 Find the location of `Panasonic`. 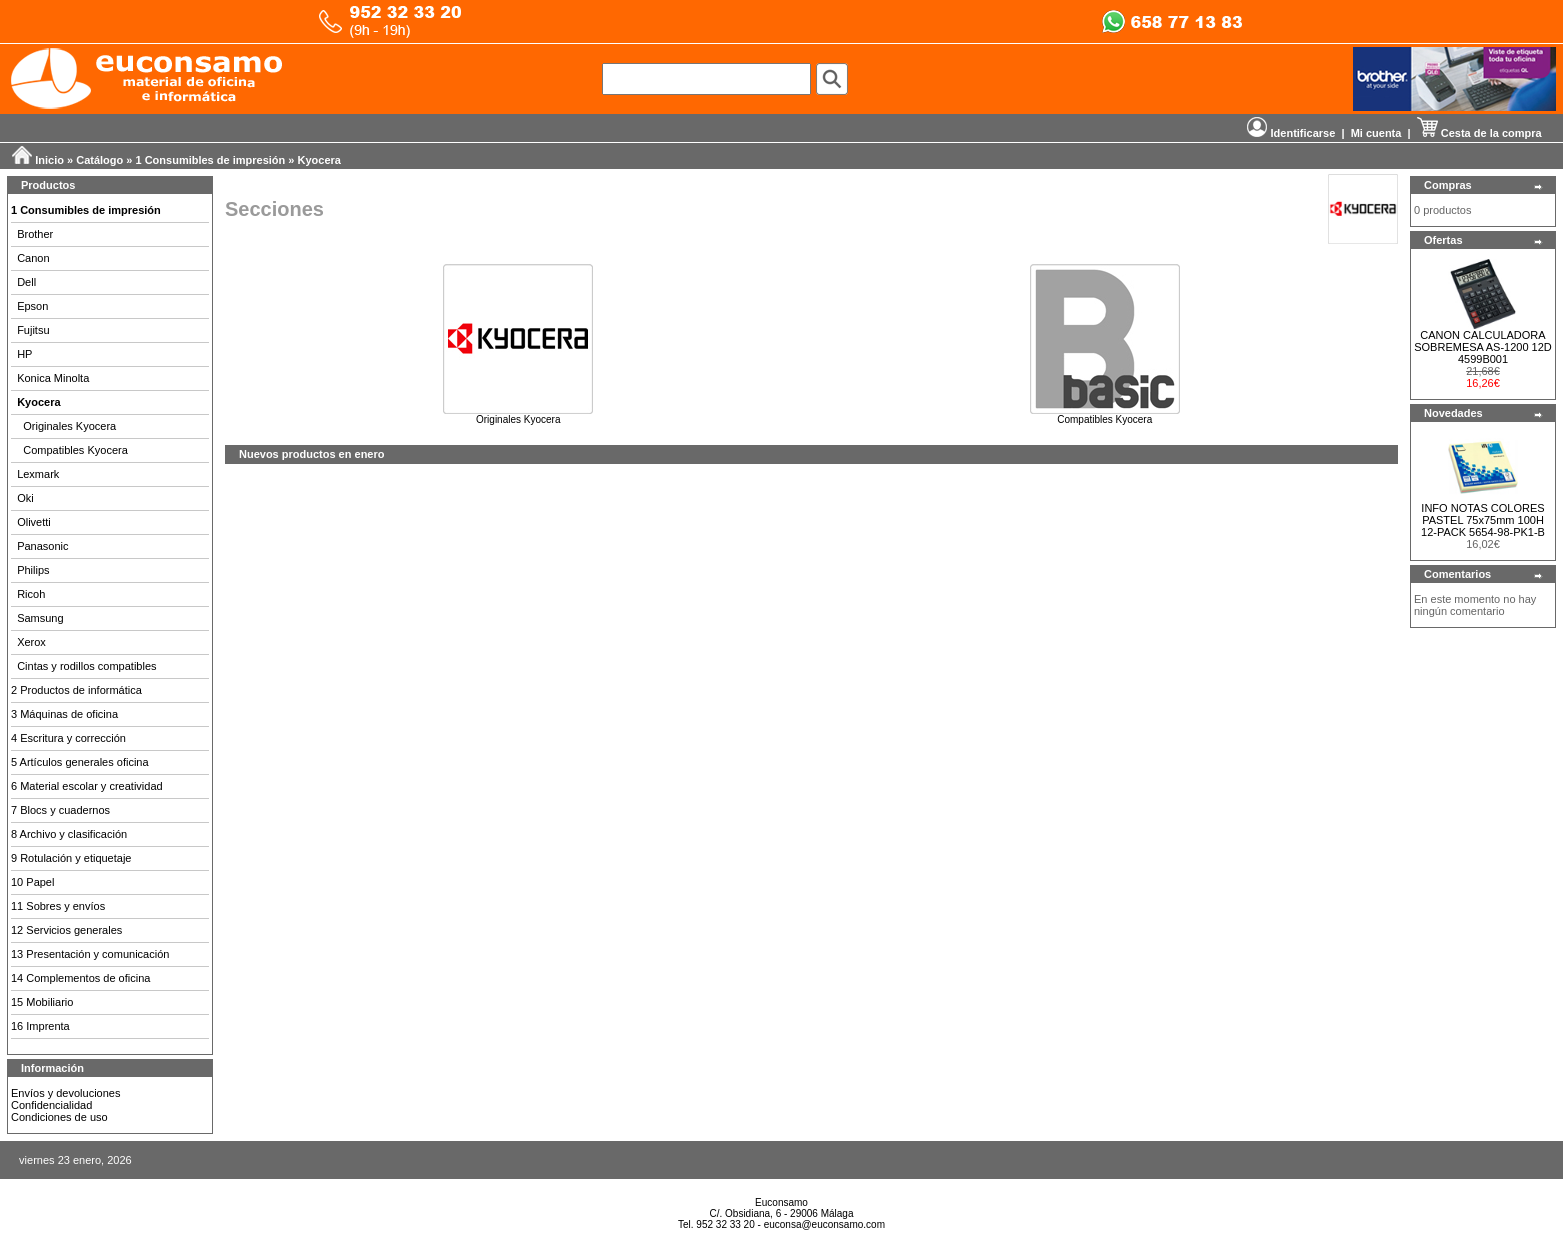

Panasonic is located at coordinates (42, 546).